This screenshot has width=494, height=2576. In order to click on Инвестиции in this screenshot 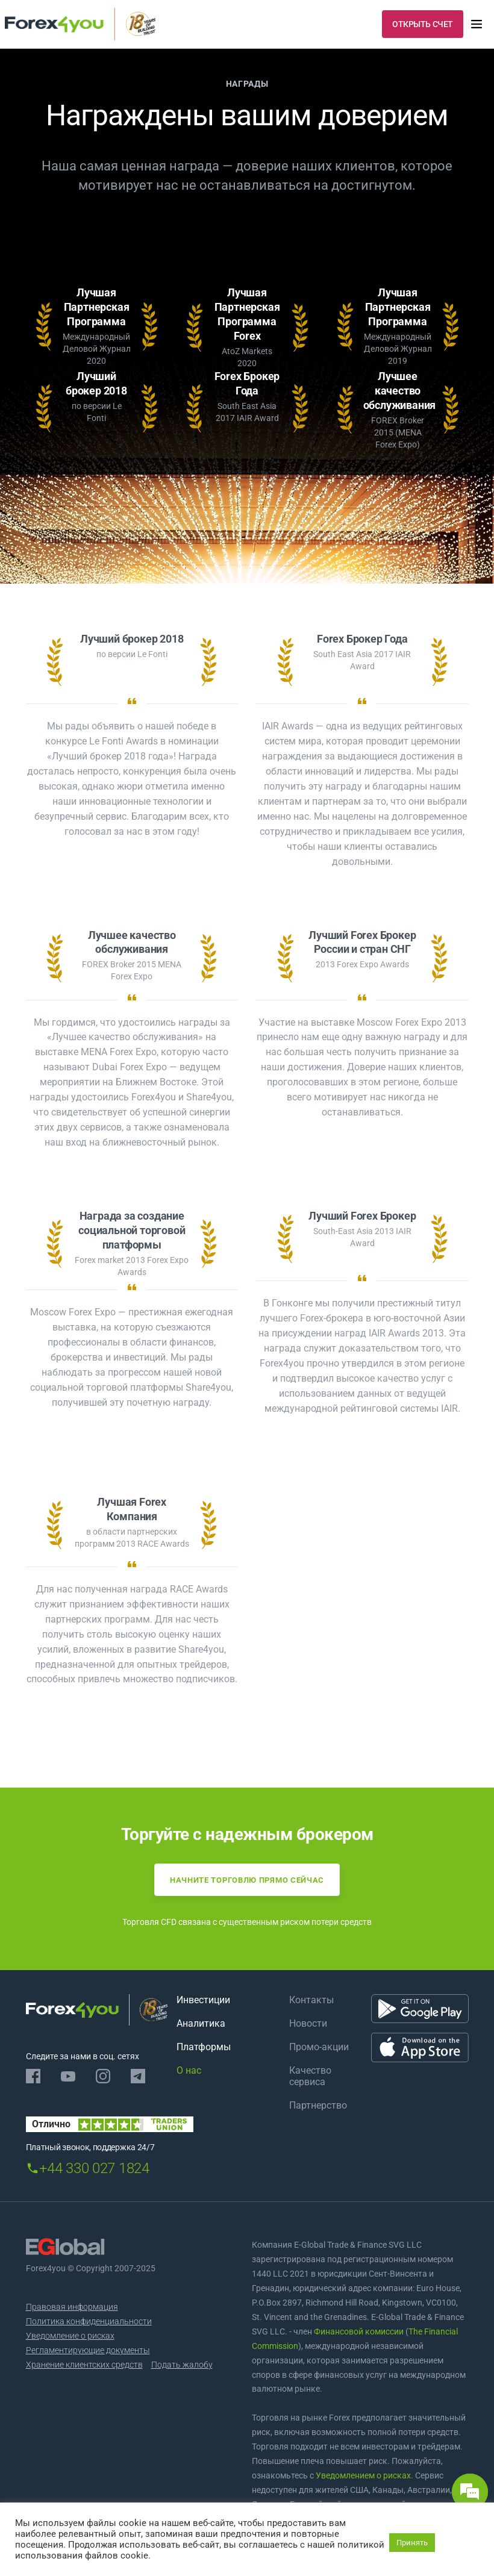, I will do `click(203, 2000)`.